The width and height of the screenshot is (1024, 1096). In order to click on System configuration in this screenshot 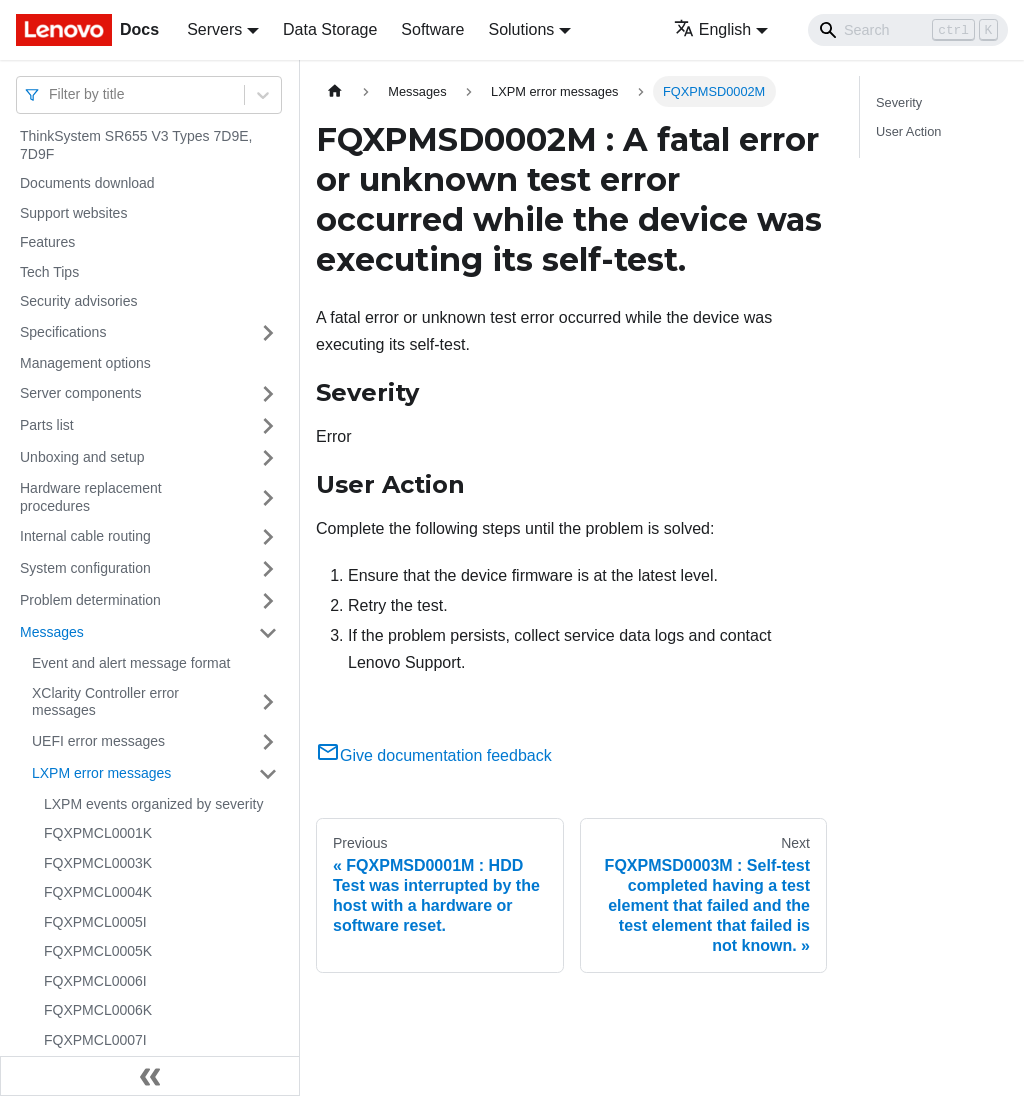, I will do `click(85, 568)`.